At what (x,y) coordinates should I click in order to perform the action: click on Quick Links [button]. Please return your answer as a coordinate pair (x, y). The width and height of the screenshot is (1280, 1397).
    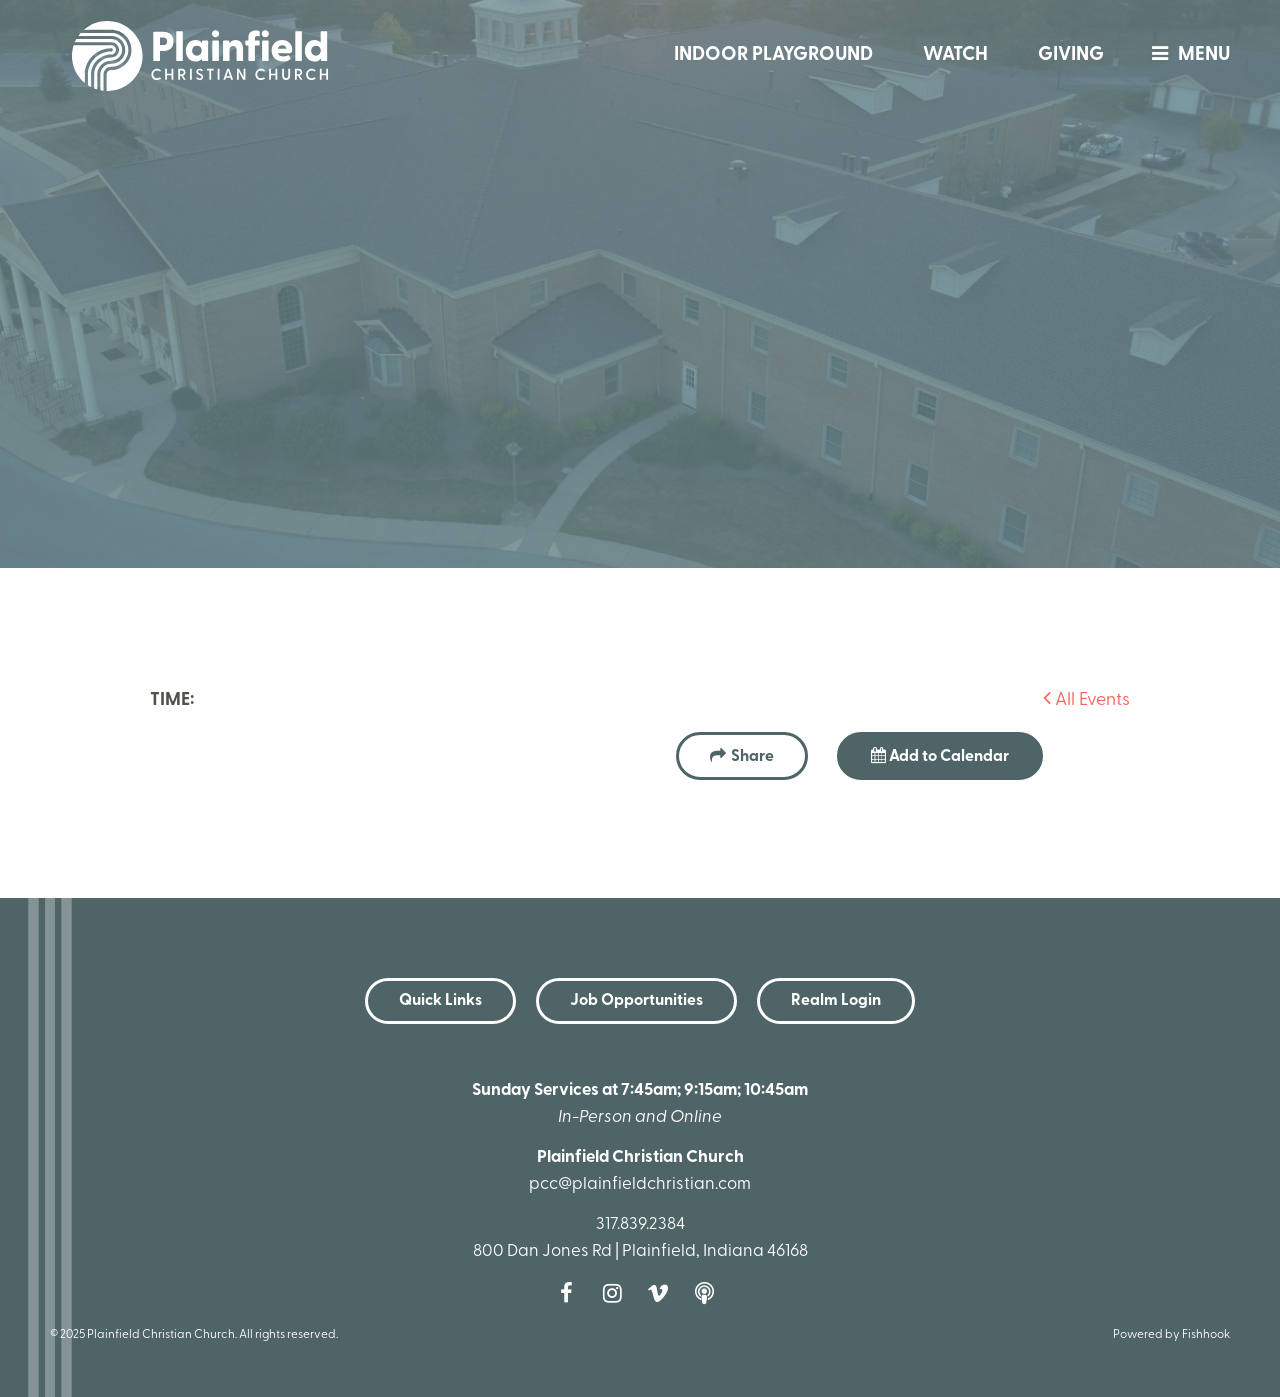
    Looking at the image, I should click on (440, 1001).